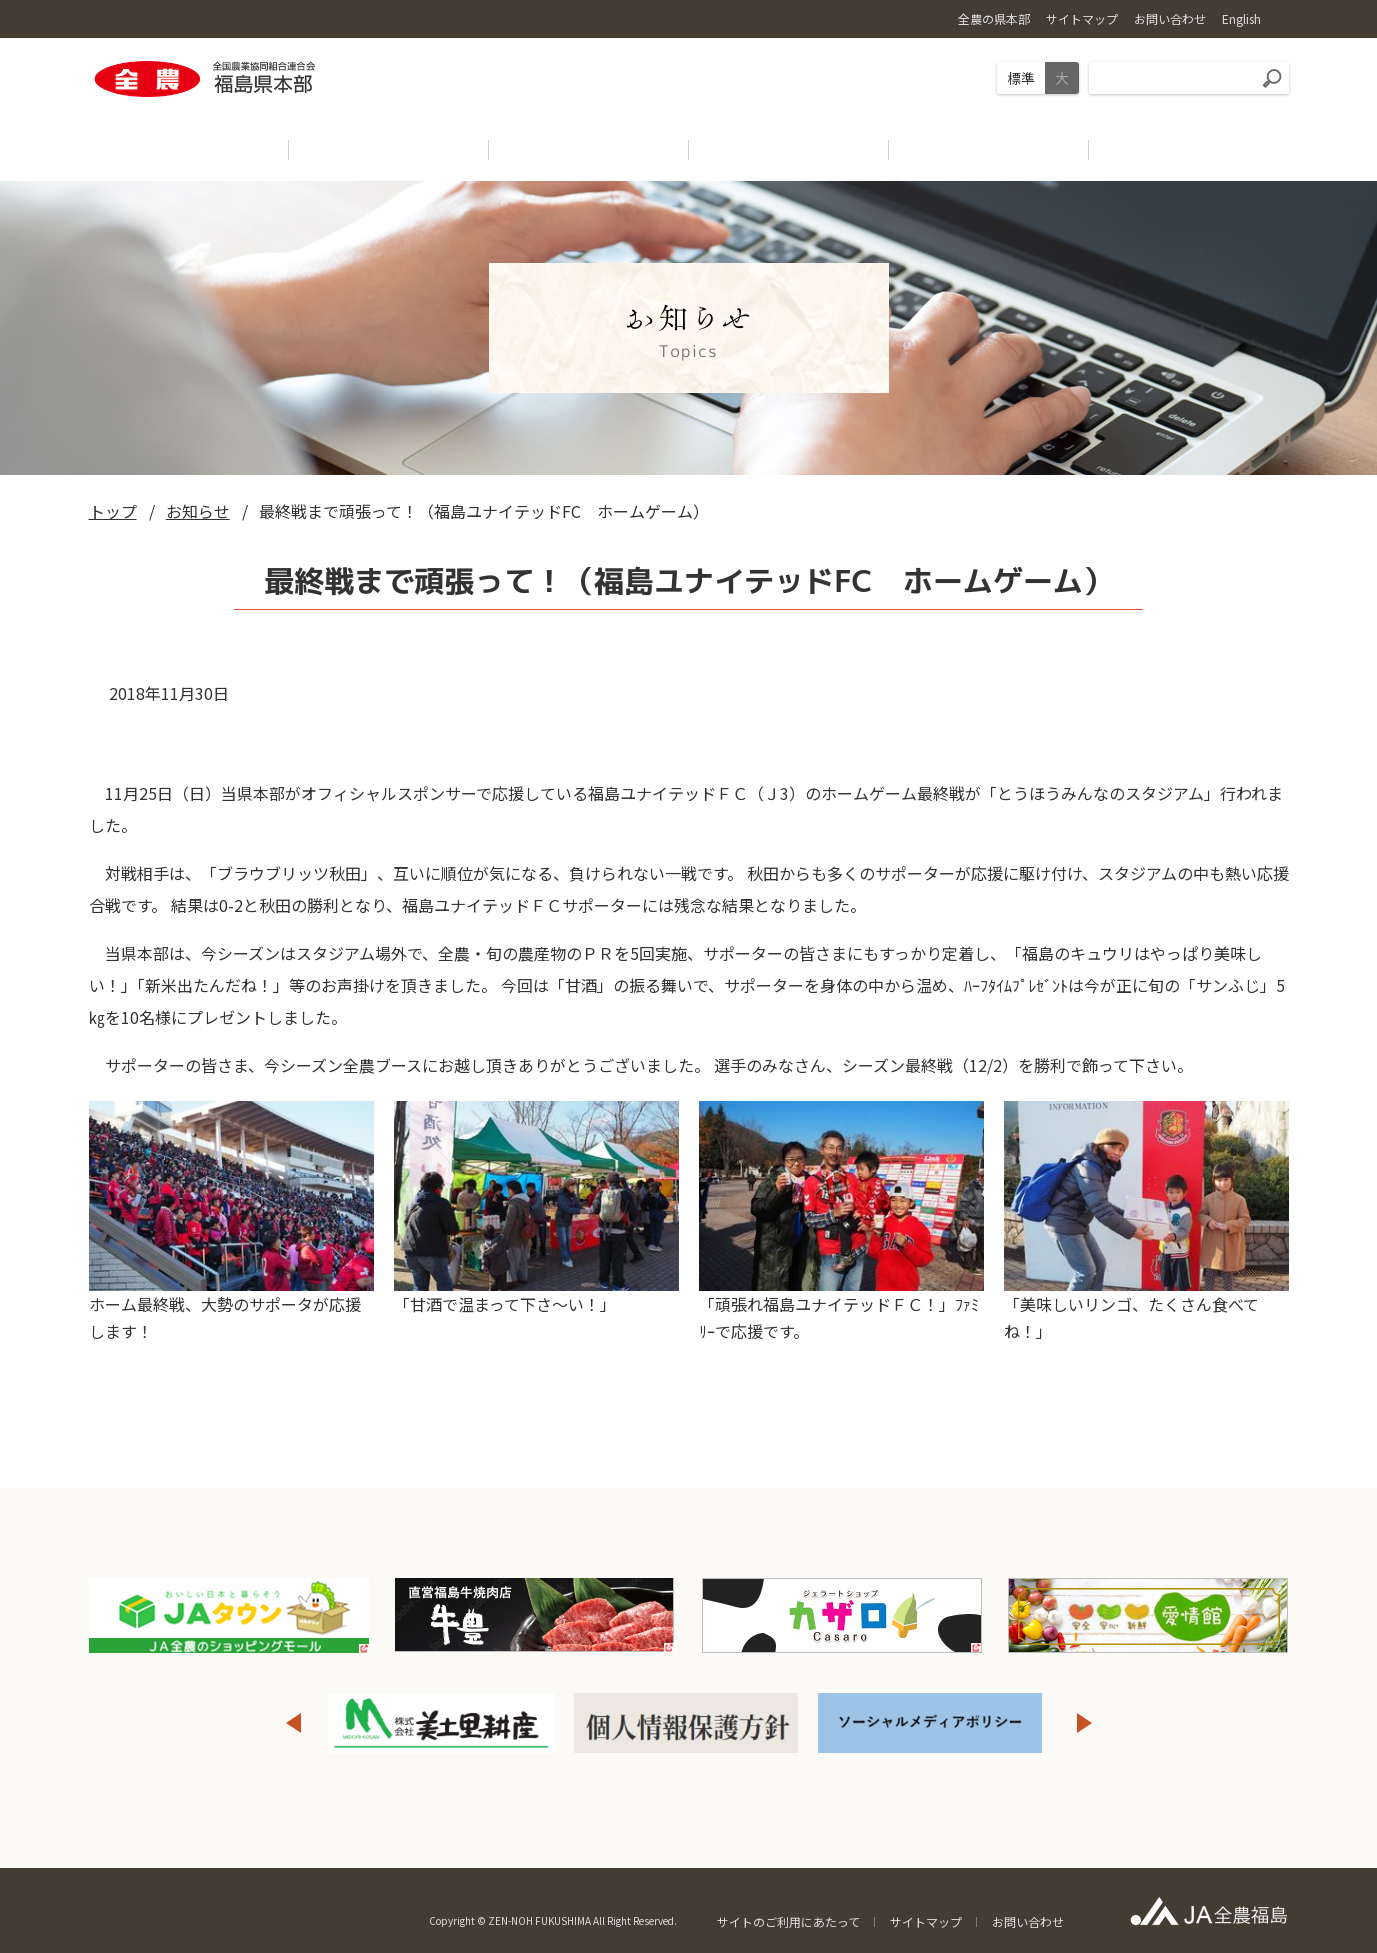 The image size is (1377, 1953). What do you see at coordinates (1021, 78) in the screenshot?
I see `標準` at bounding box center [1021, 78].